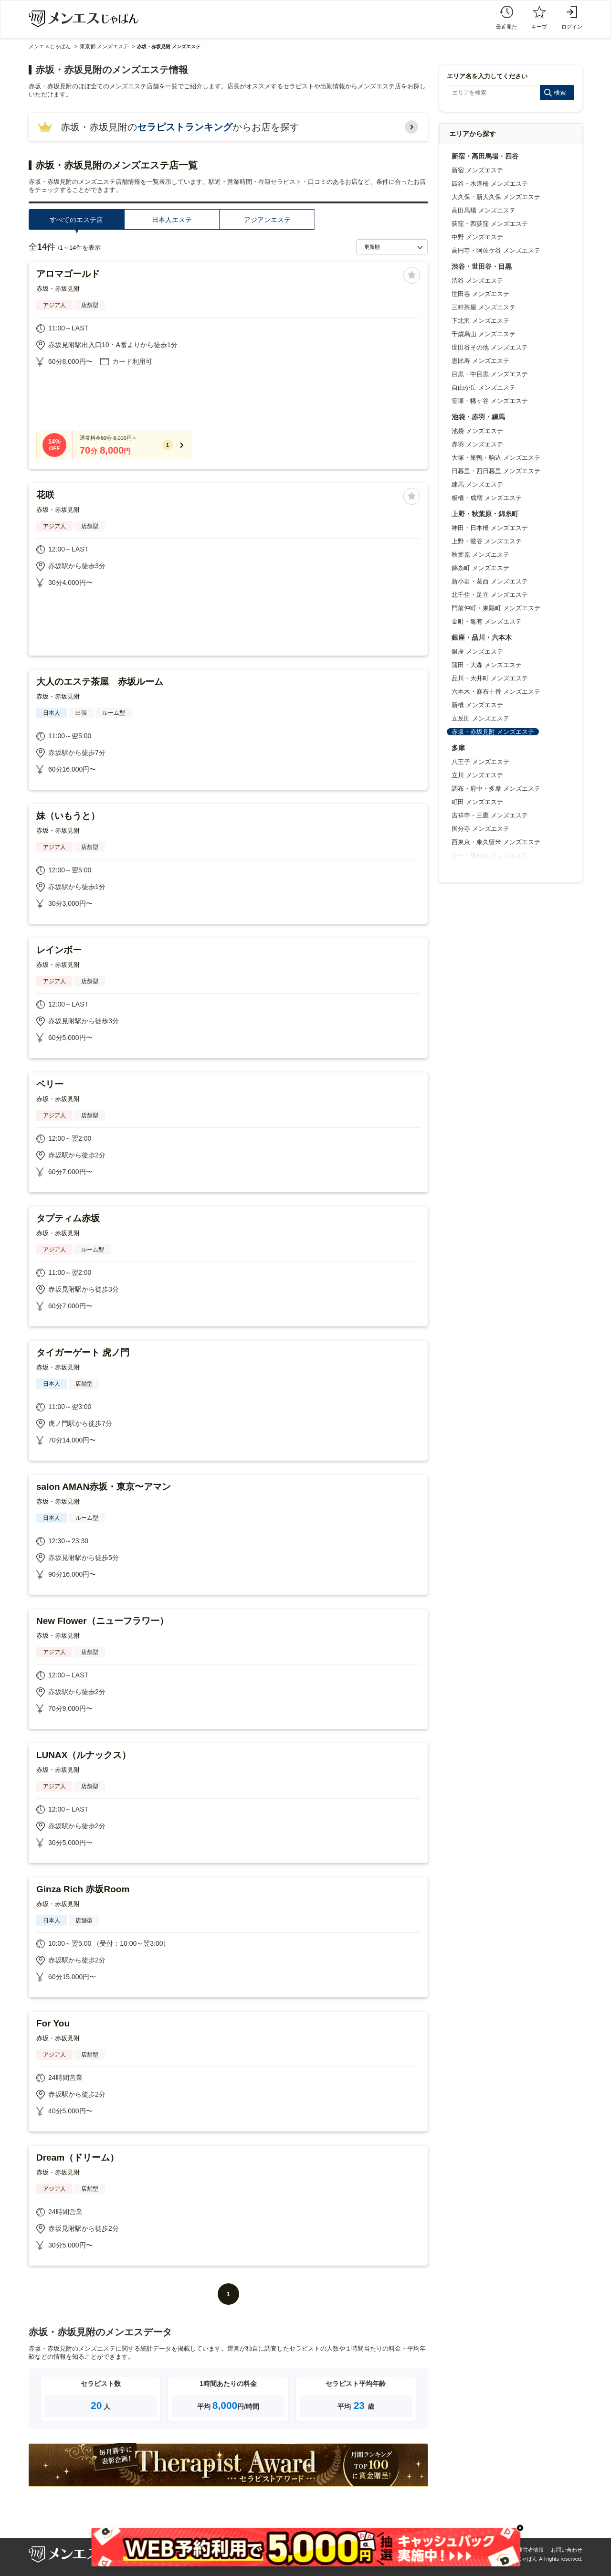  Describe the element at coordinates (480, 320) in the screenshot. I see `下北沢 メンズエステ` at that location.